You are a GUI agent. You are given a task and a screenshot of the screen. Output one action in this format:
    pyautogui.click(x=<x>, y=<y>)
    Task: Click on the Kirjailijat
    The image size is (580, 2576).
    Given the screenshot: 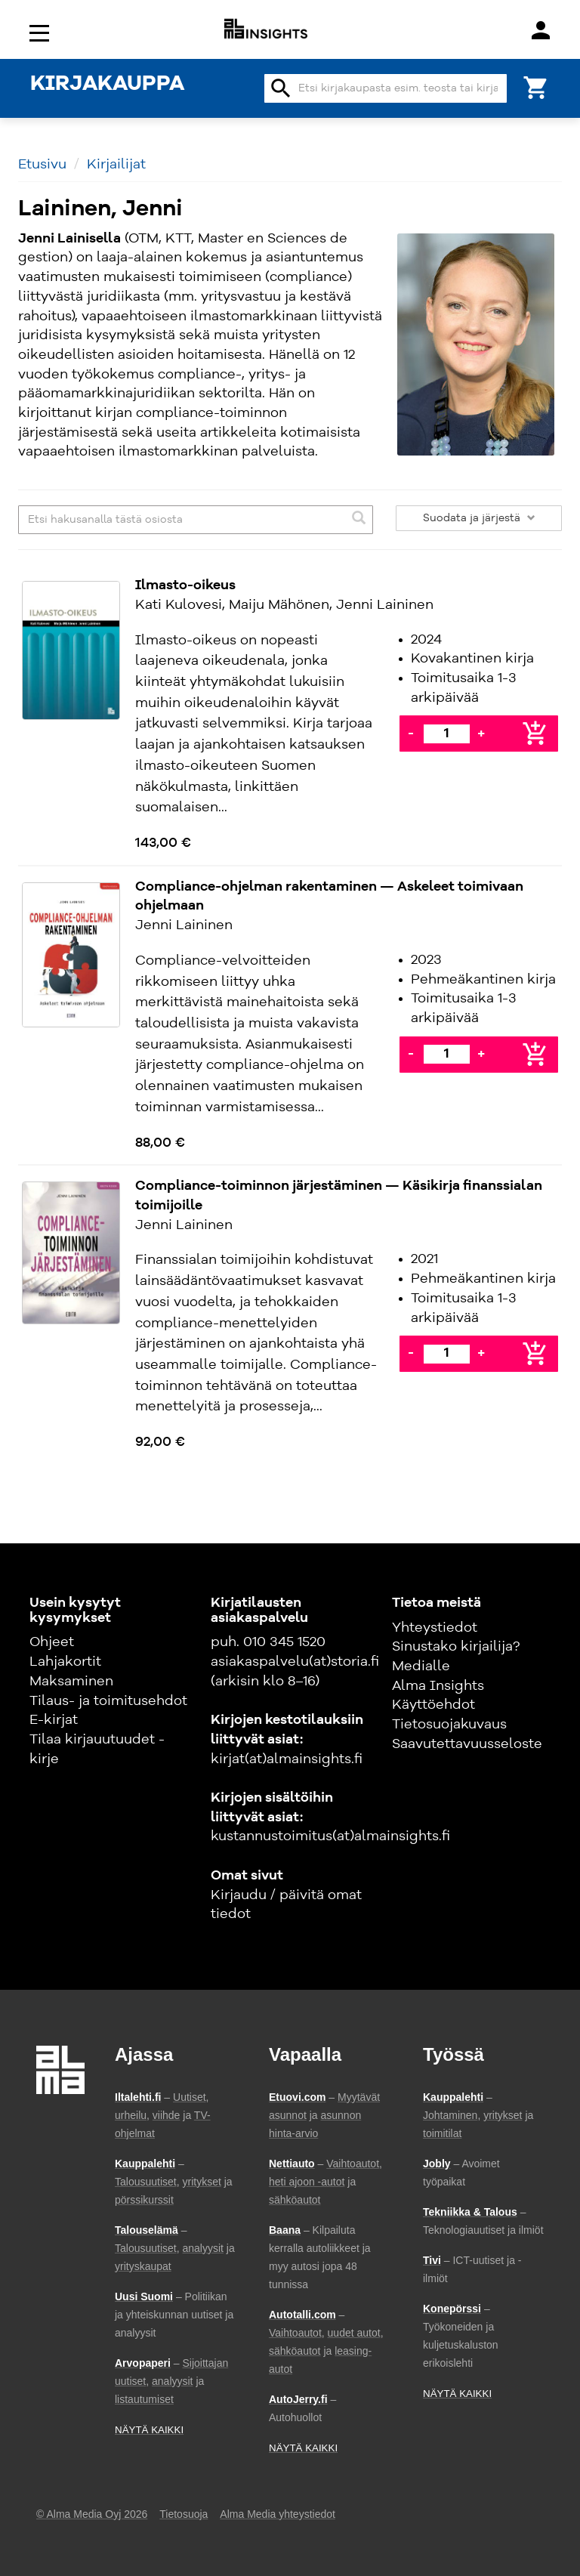 What is the action you would take?
    pyautogui.click(x=116, y=164)
    